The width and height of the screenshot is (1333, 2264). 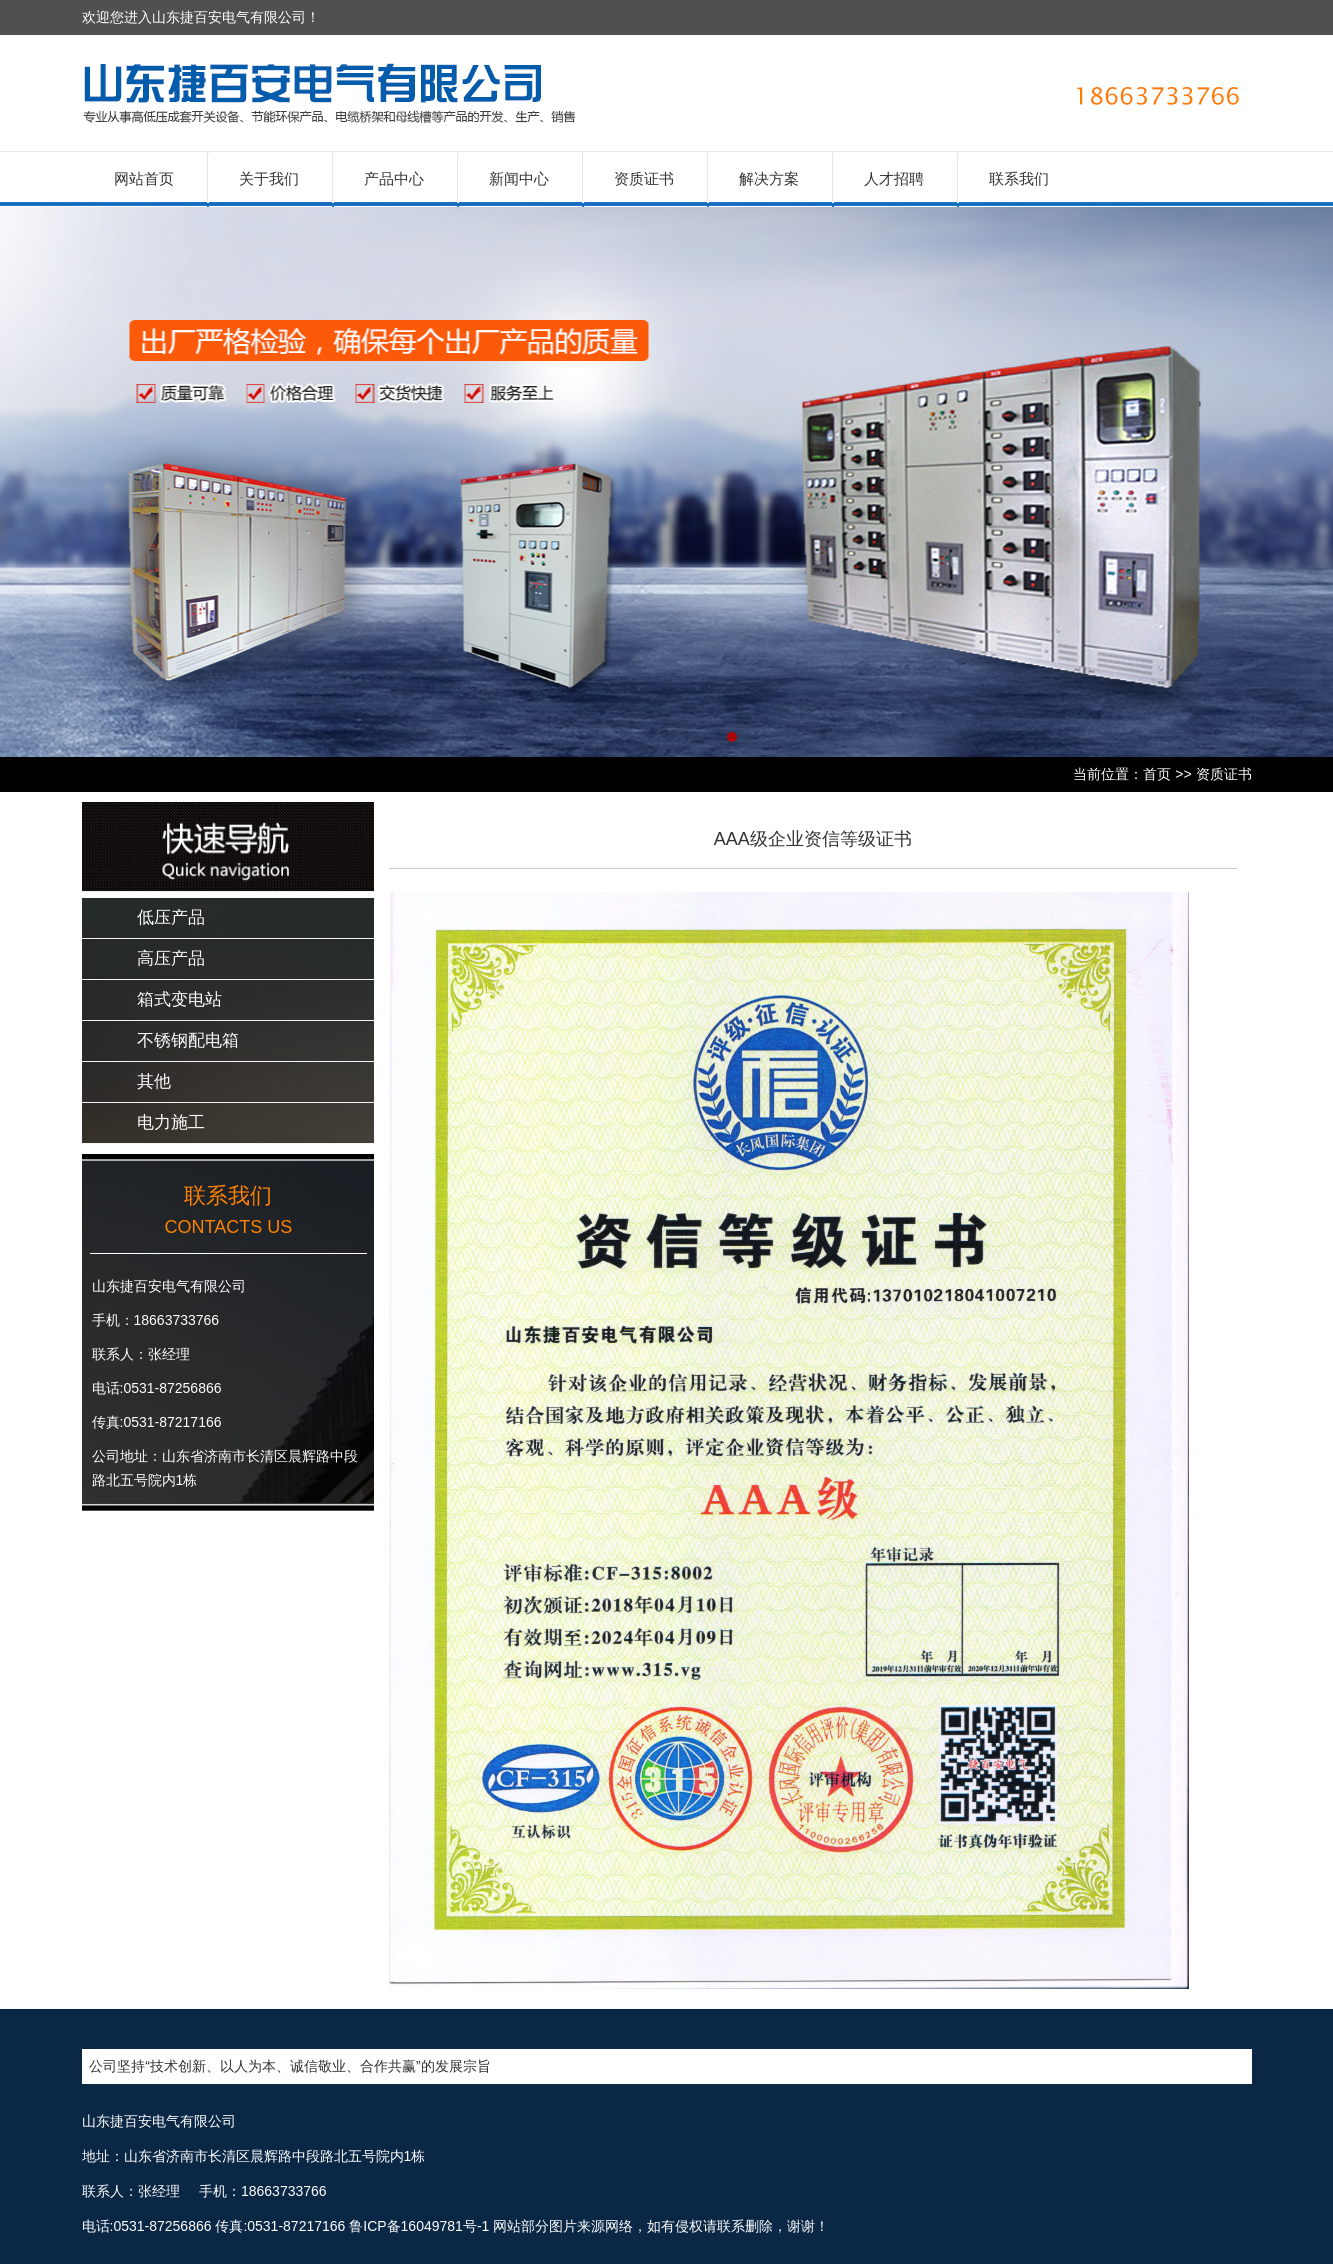 I want to click on 不锈钢配电箱, so click(x=188, y=1040).